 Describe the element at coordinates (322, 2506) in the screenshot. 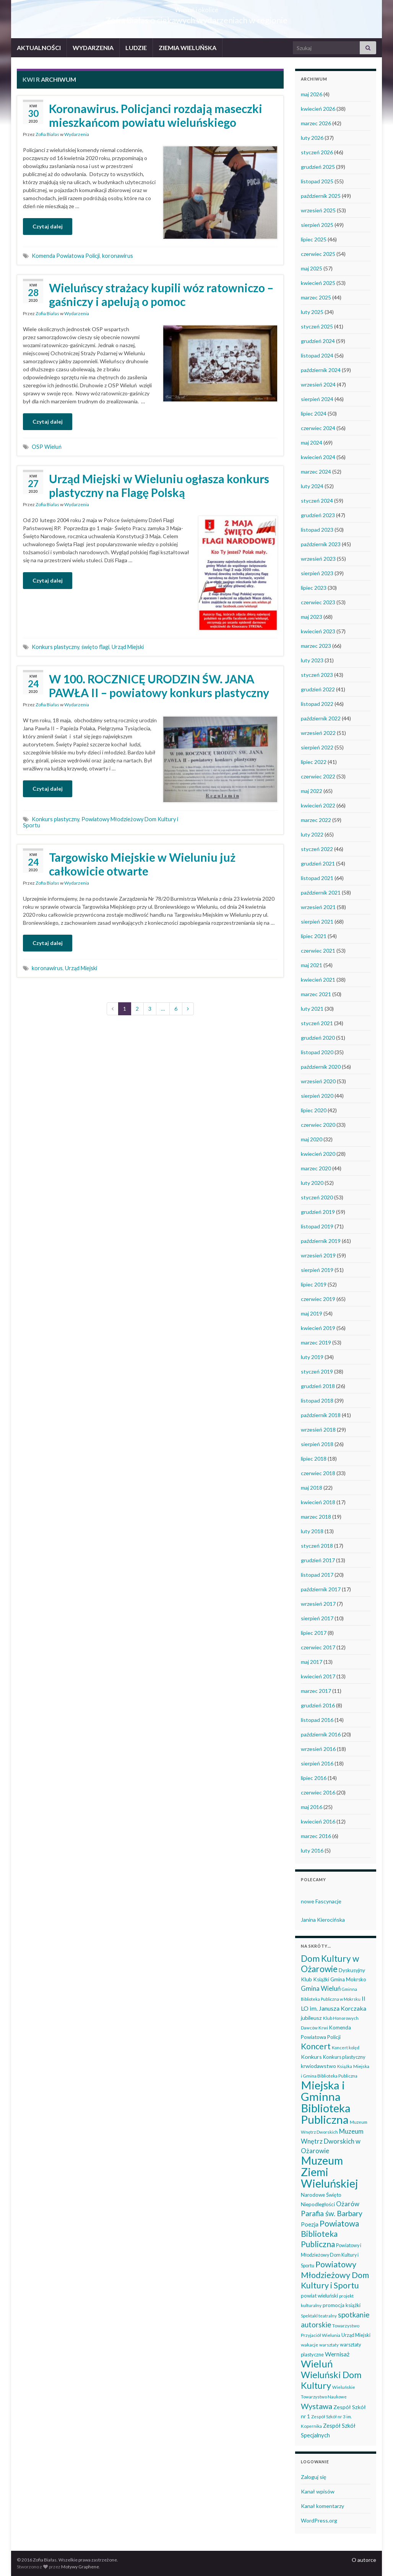

I see `Kanał komentarzy` at that location.